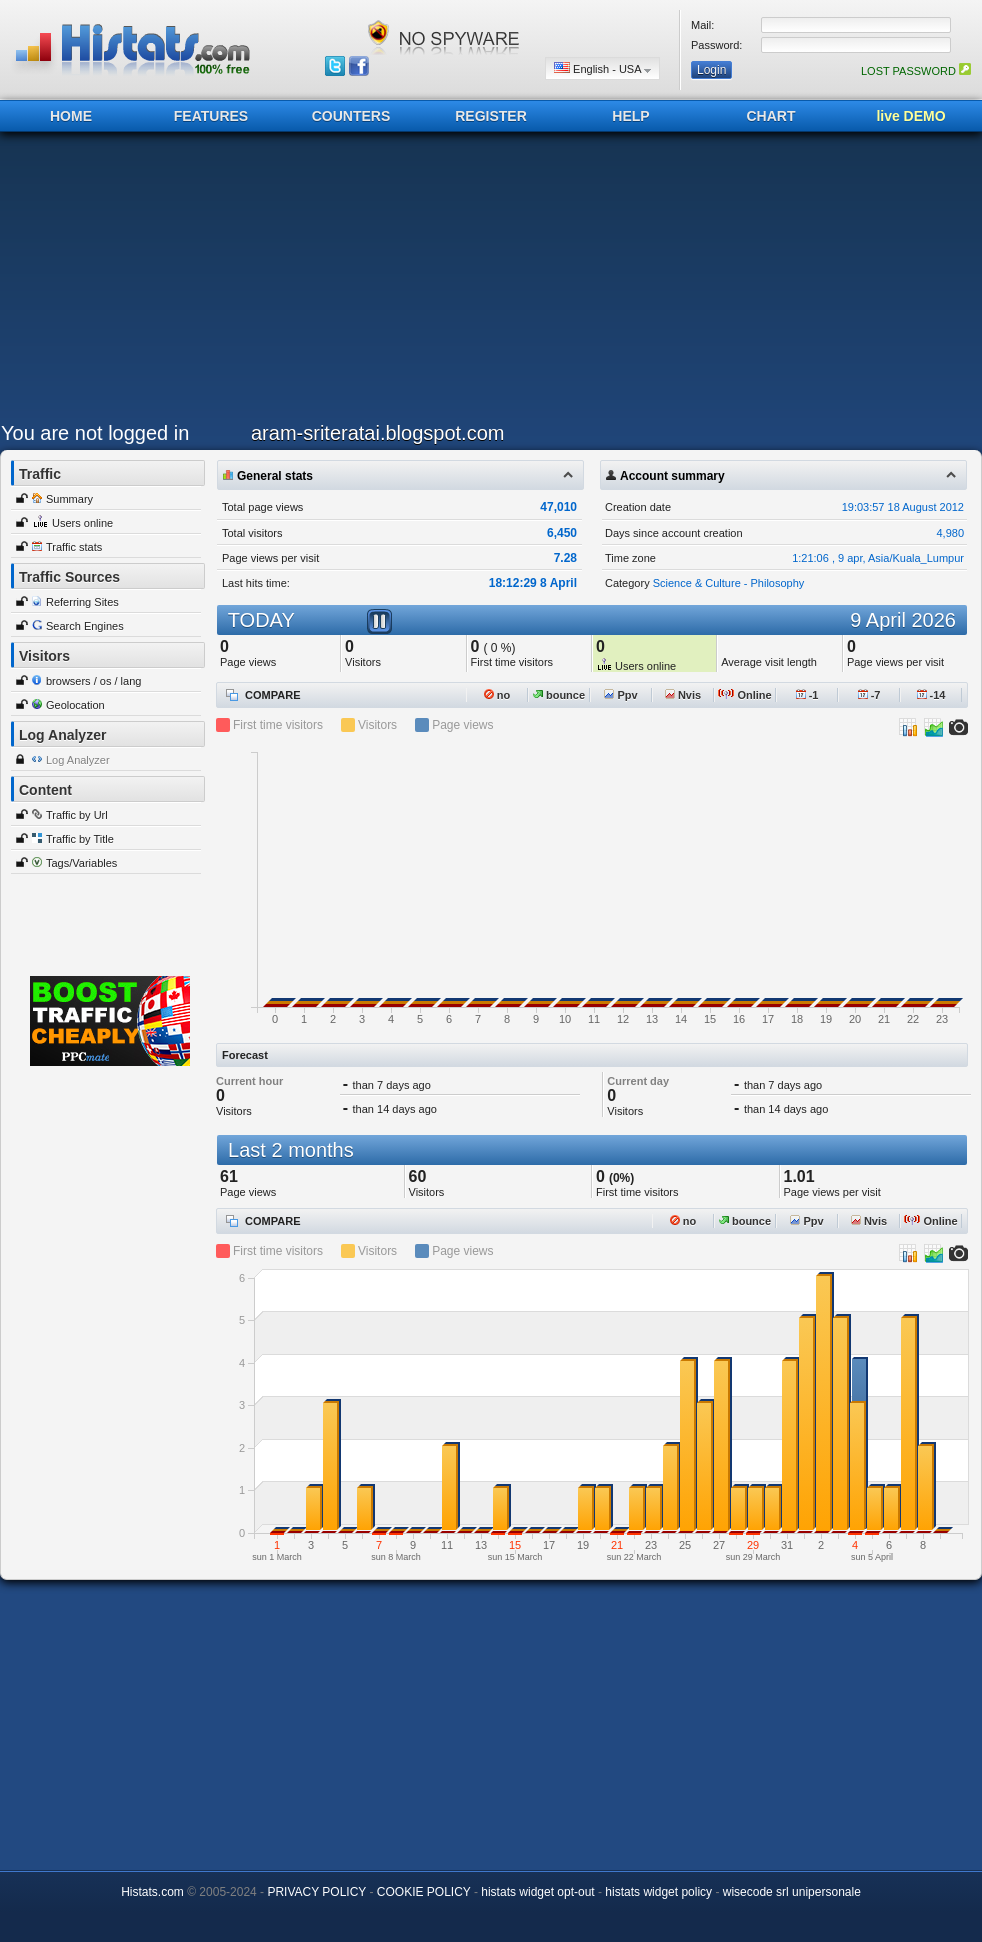 The image size is (982, 1942). I want to click on browsers / os / lang, so click(93, 681).